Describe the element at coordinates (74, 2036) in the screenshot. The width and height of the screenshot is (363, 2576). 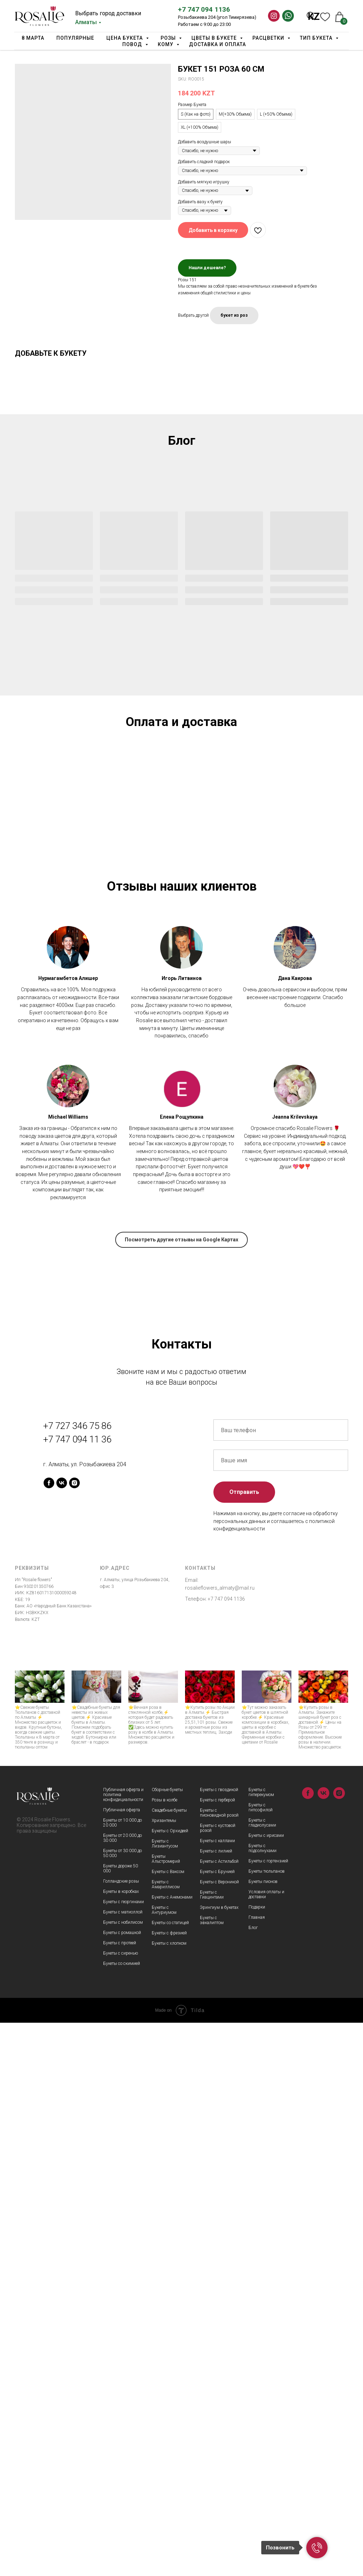
I see `[instagram]` at that location.